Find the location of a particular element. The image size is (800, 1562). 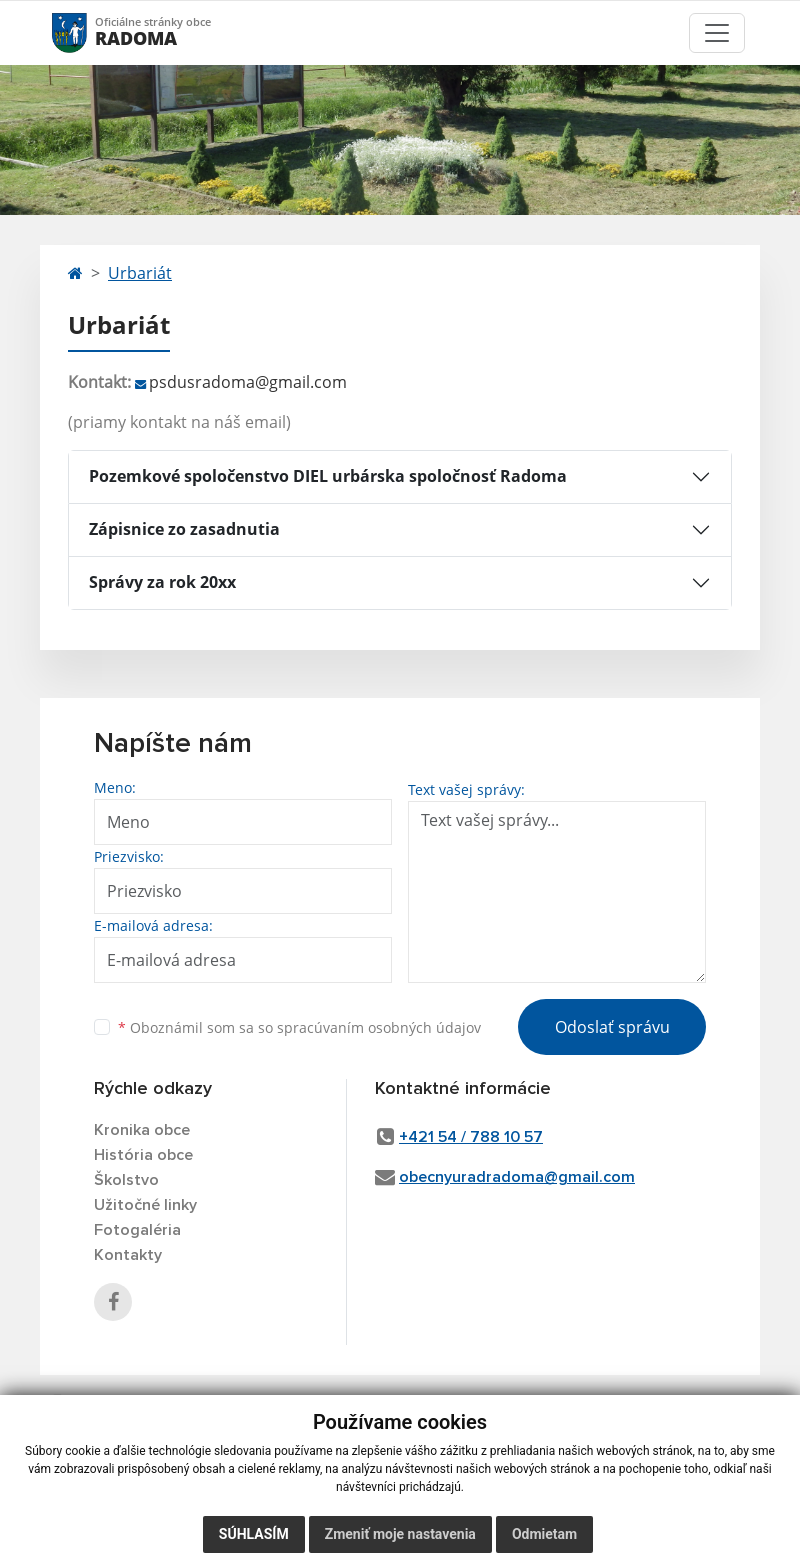

obecnyuradradoma@gmail.com is located at coordinates (517, 1177).